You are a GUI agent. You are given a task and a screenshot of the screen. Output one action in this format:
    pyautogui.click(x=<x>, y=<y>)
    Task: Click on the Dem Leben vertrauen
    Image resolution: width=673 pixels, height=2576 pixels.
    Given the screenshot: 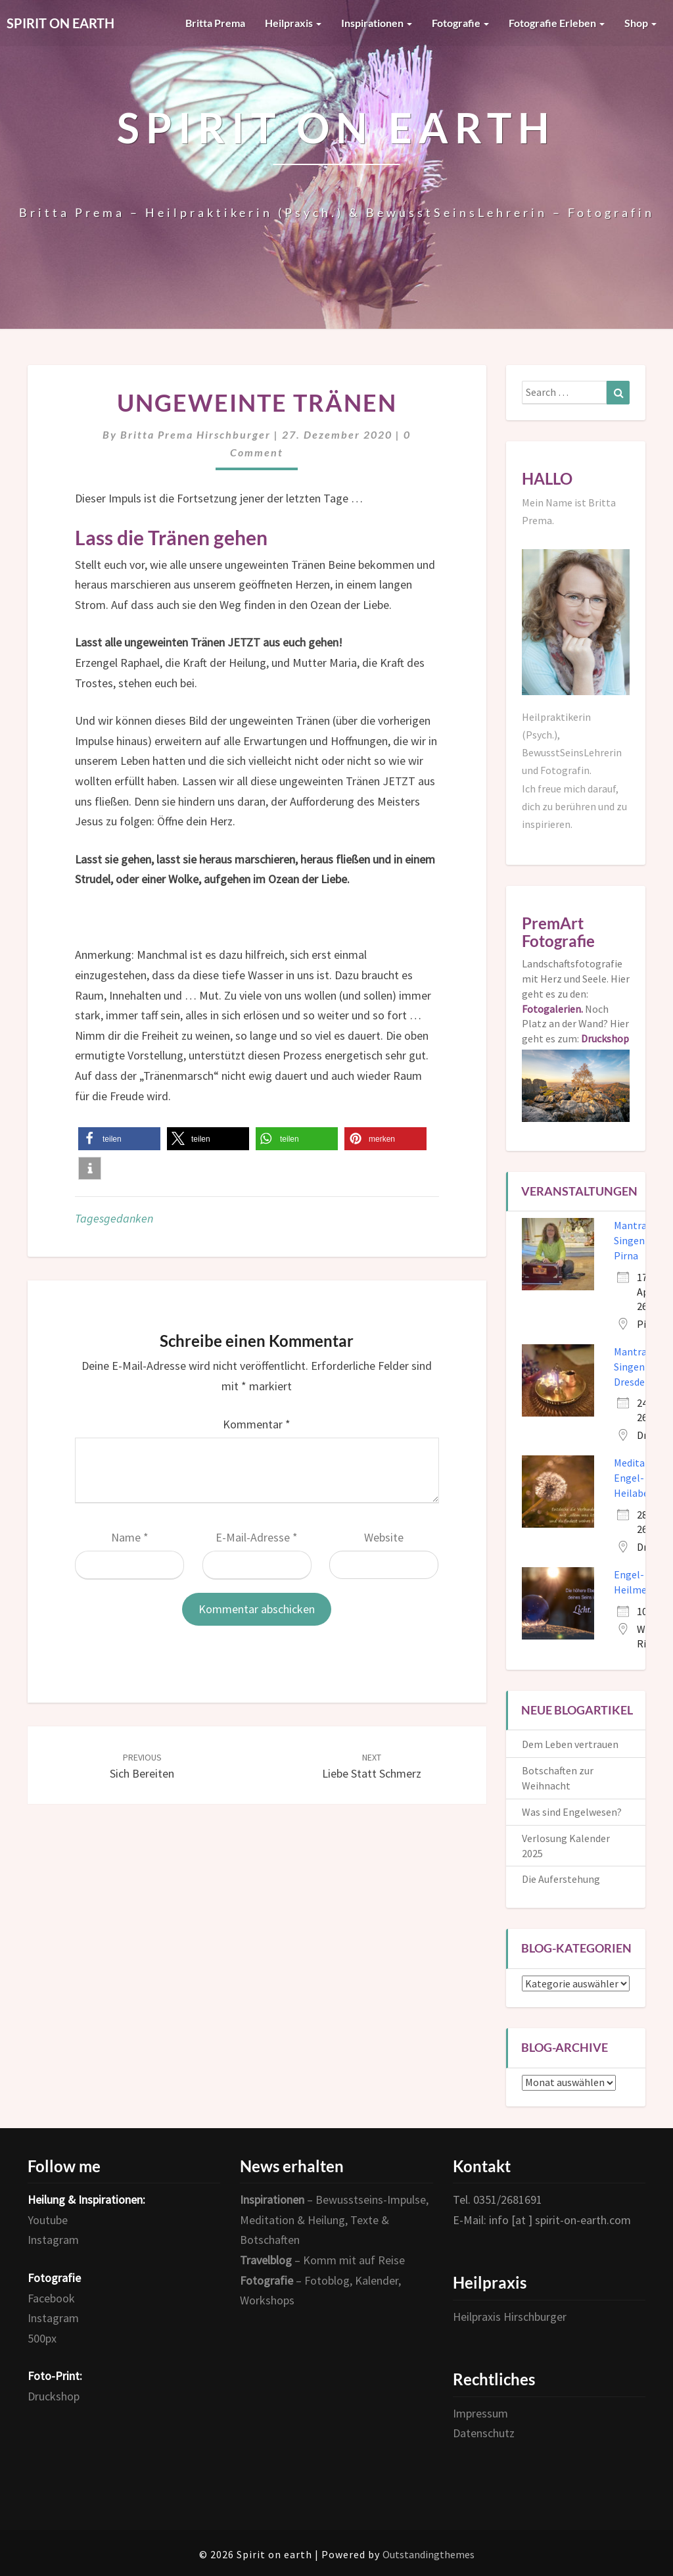 What is the action you would take?
    pyautogui.click(x=570, y=1744)
    